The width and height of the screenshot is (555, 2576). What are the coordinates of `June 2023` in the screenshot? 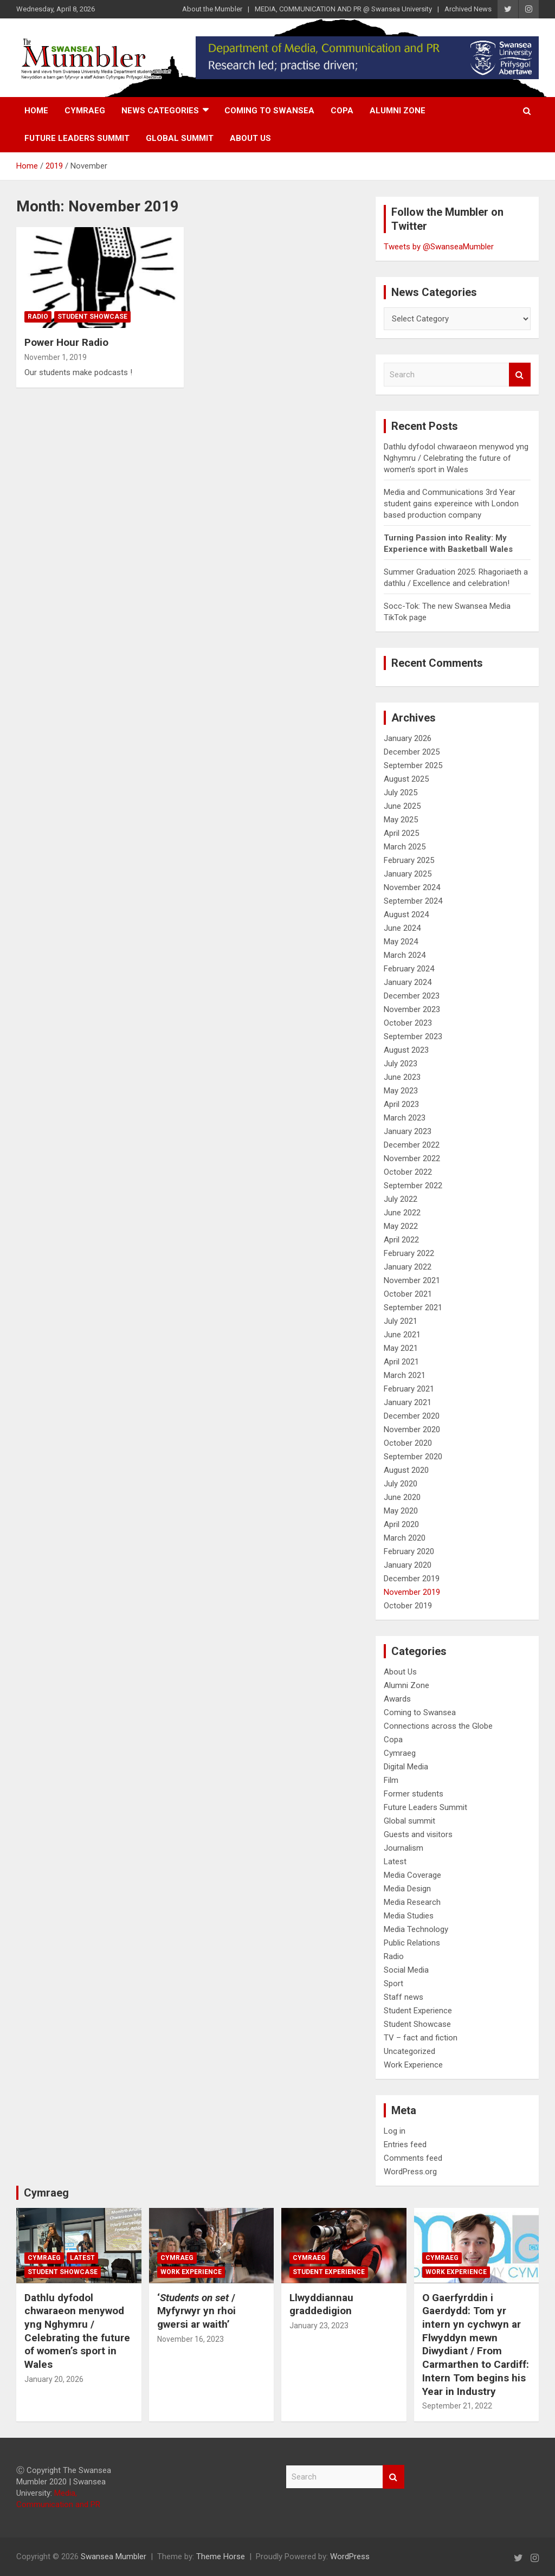 It's located at (402, 1077).